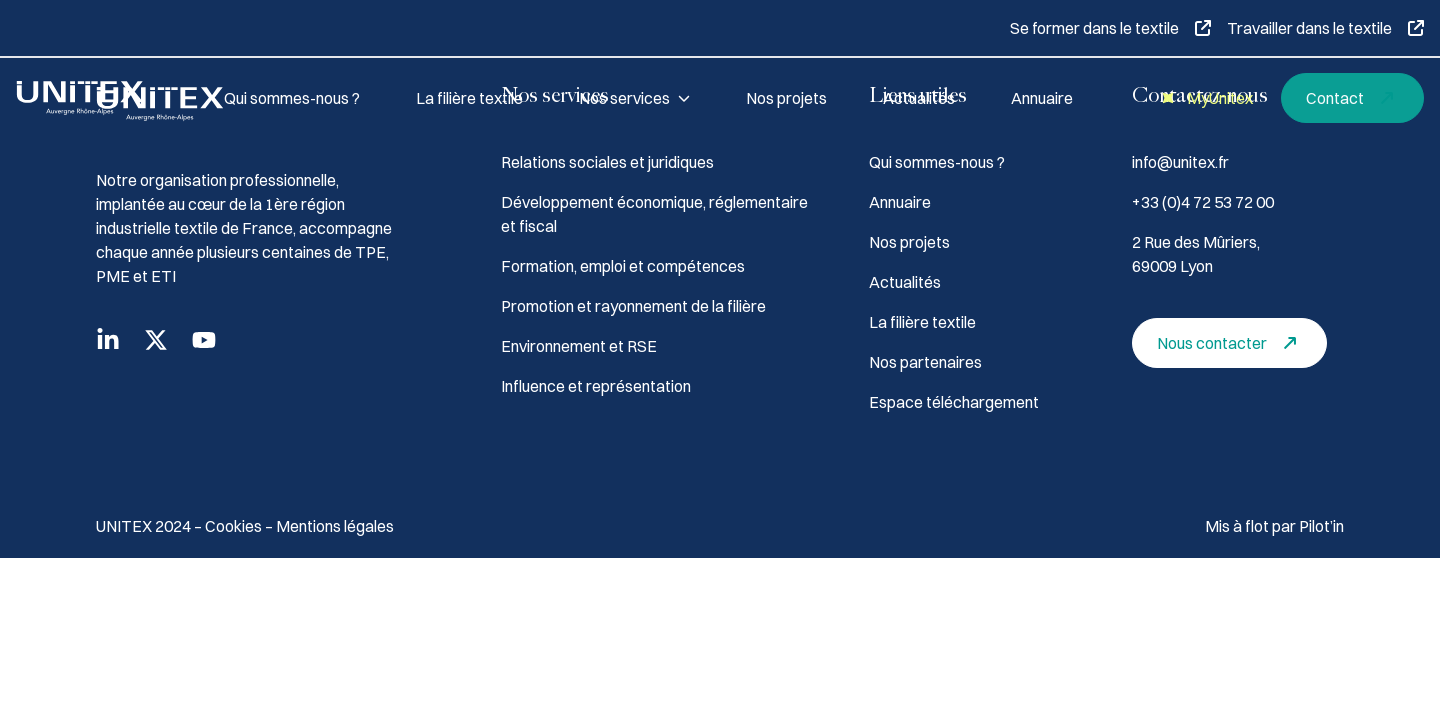 Image resolution: width=1440 pixels, height=720 pixels. Describe the element at coordinates (925, 362) in the screenshot. I see `Nos partenaires` at that location.